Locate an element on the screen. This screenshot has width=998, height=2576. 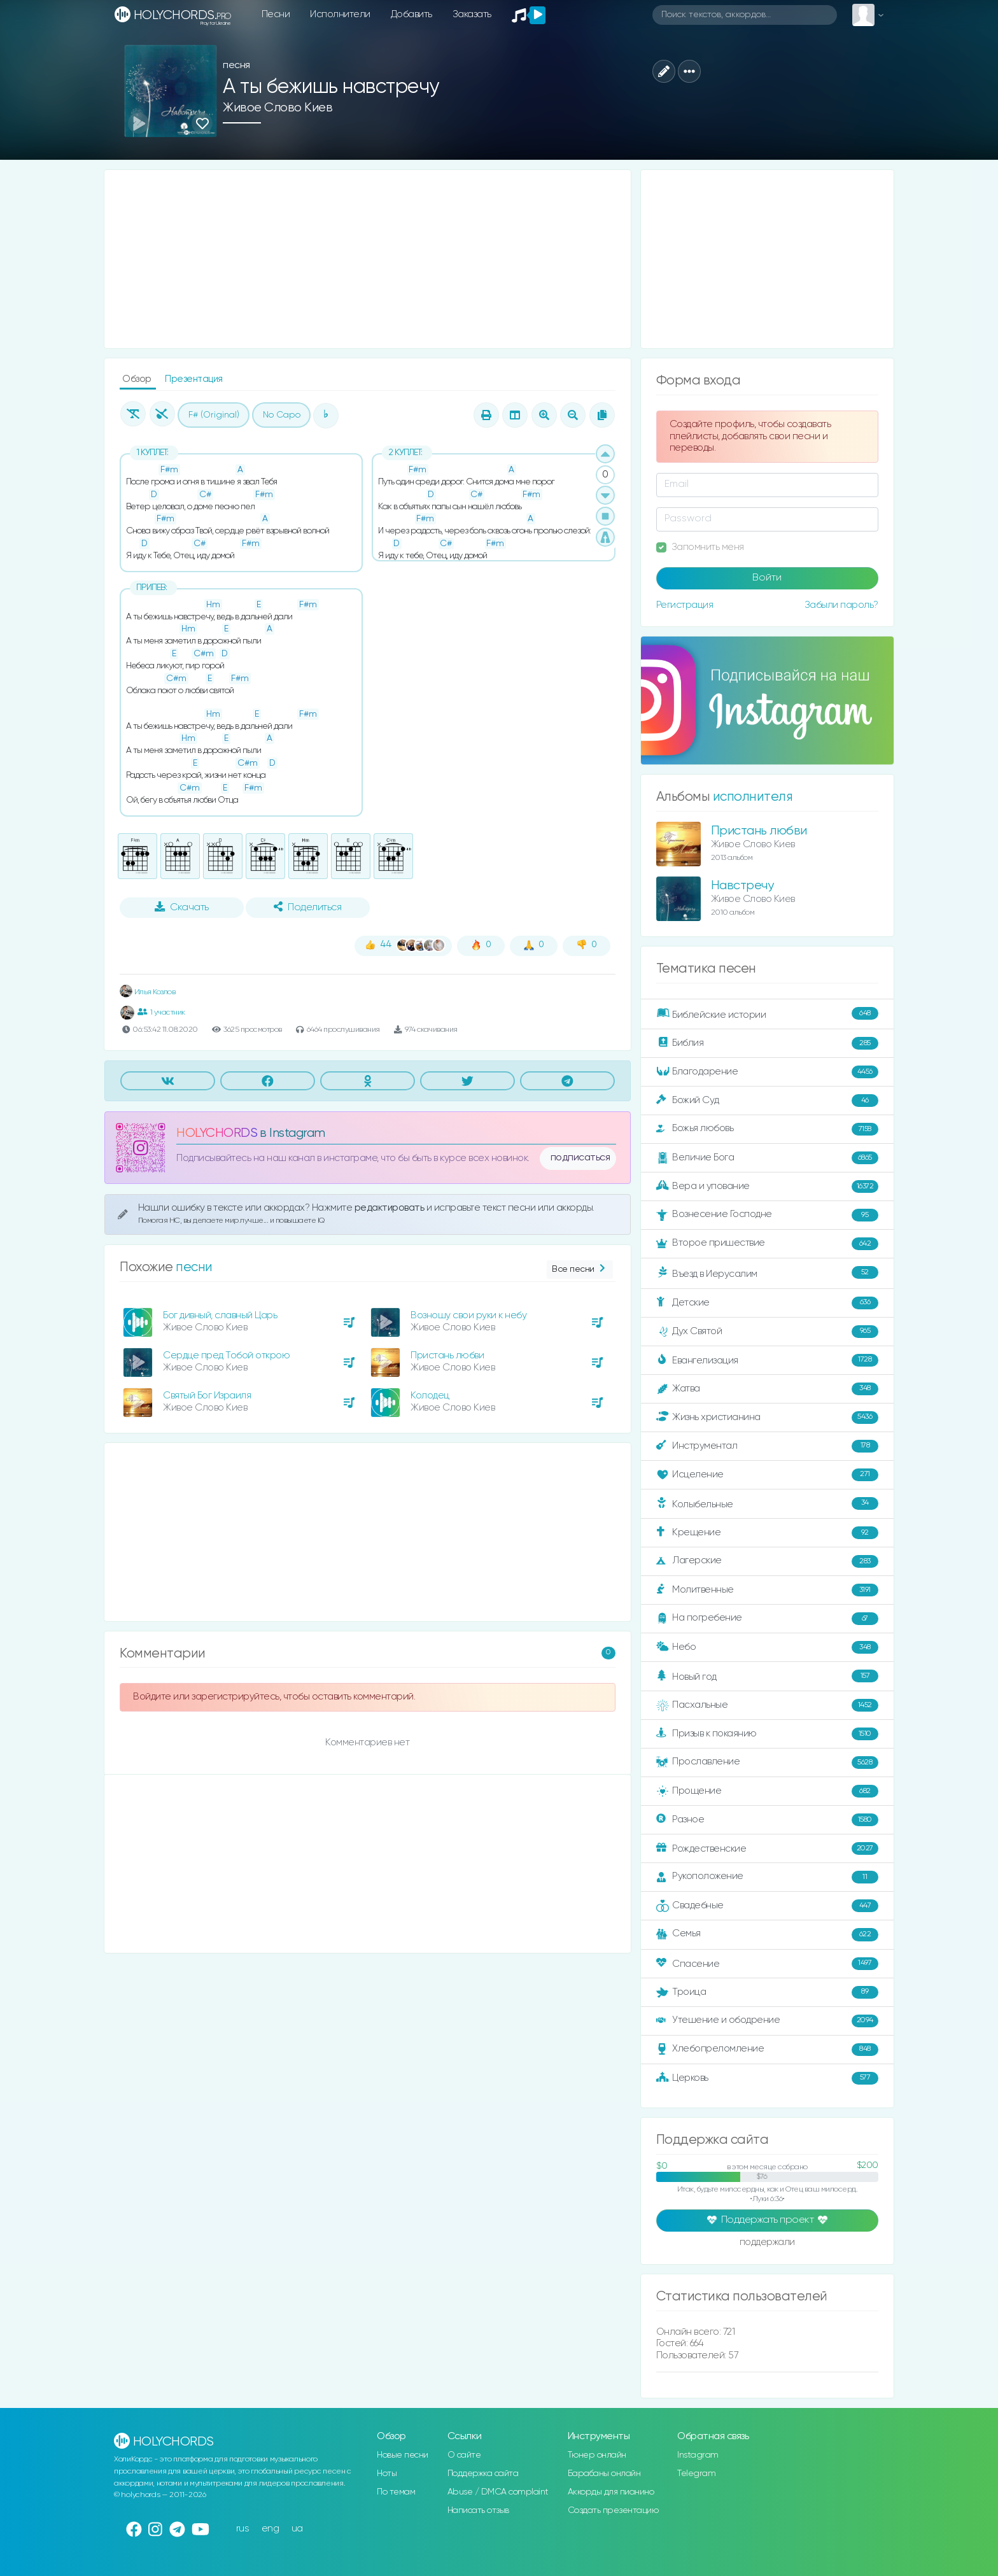
Сердце пред Тобой открою is located at coordinates (226, 1355).